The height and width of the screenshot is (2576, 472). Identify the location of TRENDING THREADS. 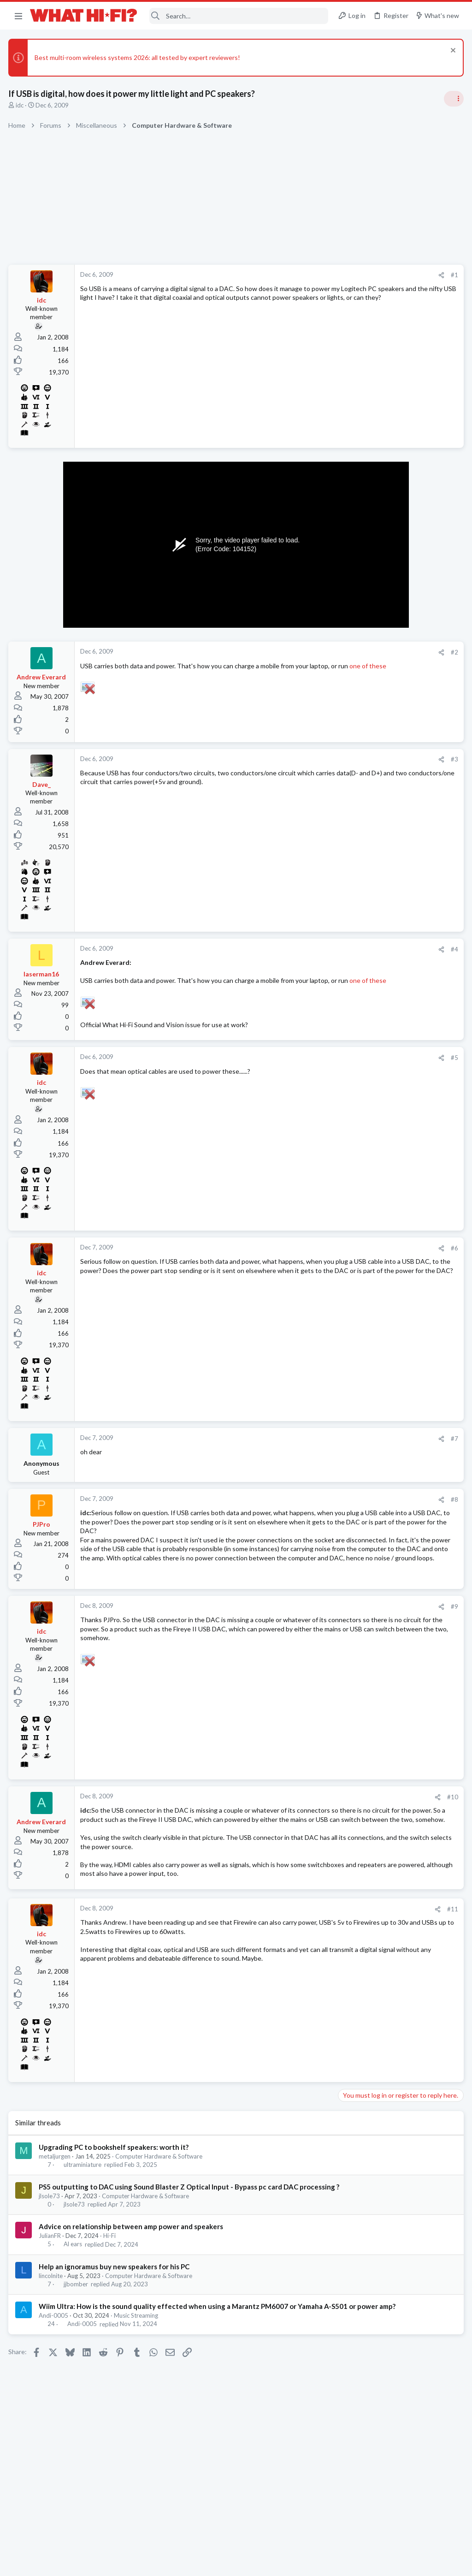
(355, 546).